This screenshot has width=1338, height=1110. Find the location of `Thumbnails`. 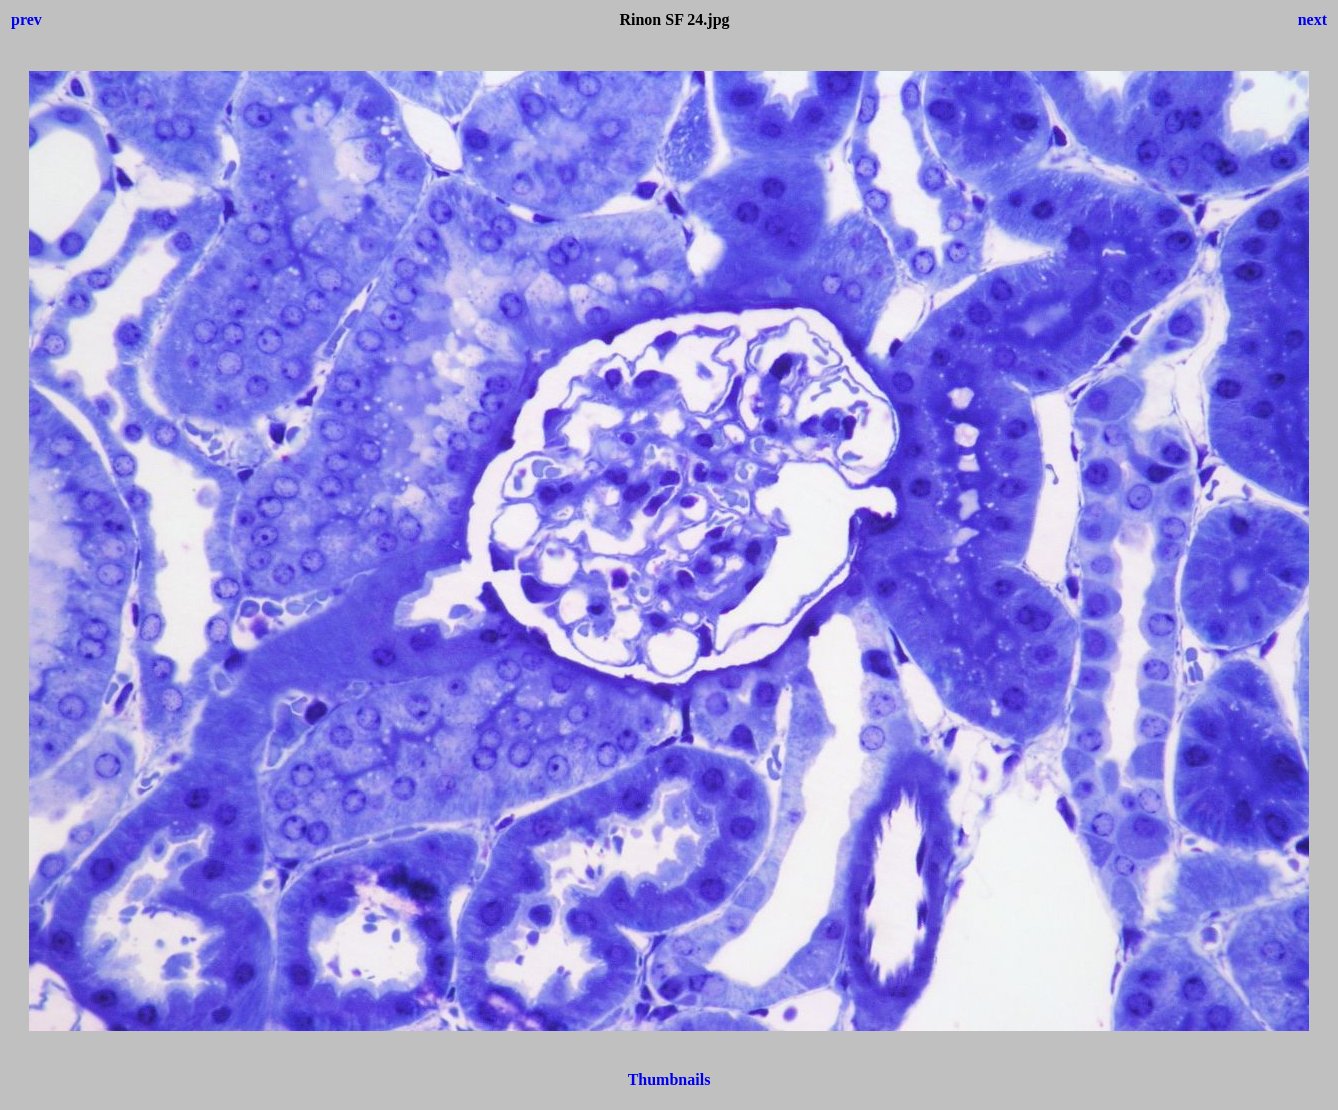

Thumbnails is located at coordinates (669, 1079).